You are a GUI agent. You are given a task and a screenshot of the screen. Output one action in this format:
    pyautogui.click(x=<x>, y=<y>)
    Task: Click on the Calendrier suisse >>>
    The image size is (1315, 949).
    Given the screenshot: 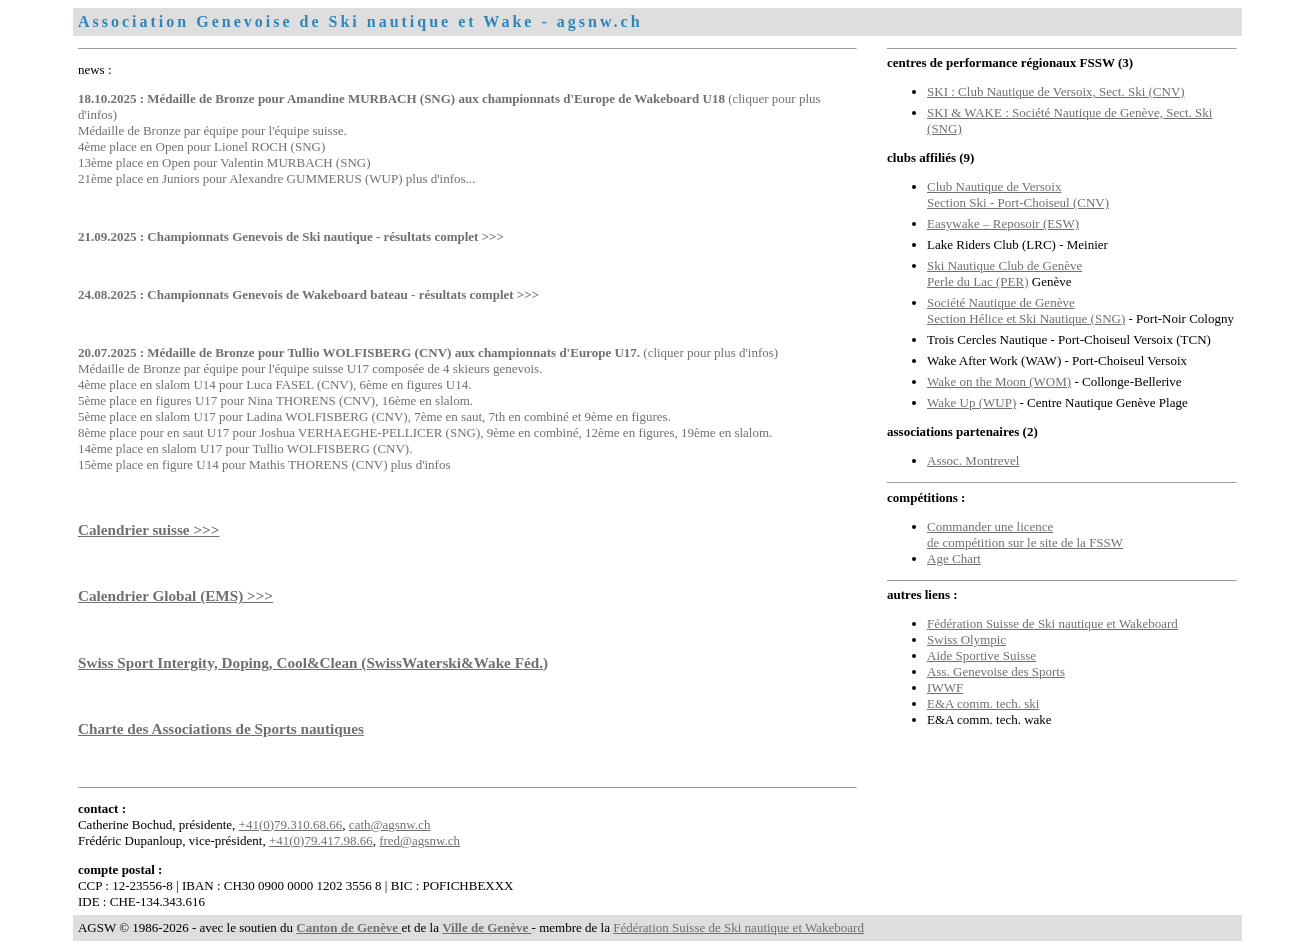 What is the action you would take?
    pyautogui.click(x=148, y=529)
    